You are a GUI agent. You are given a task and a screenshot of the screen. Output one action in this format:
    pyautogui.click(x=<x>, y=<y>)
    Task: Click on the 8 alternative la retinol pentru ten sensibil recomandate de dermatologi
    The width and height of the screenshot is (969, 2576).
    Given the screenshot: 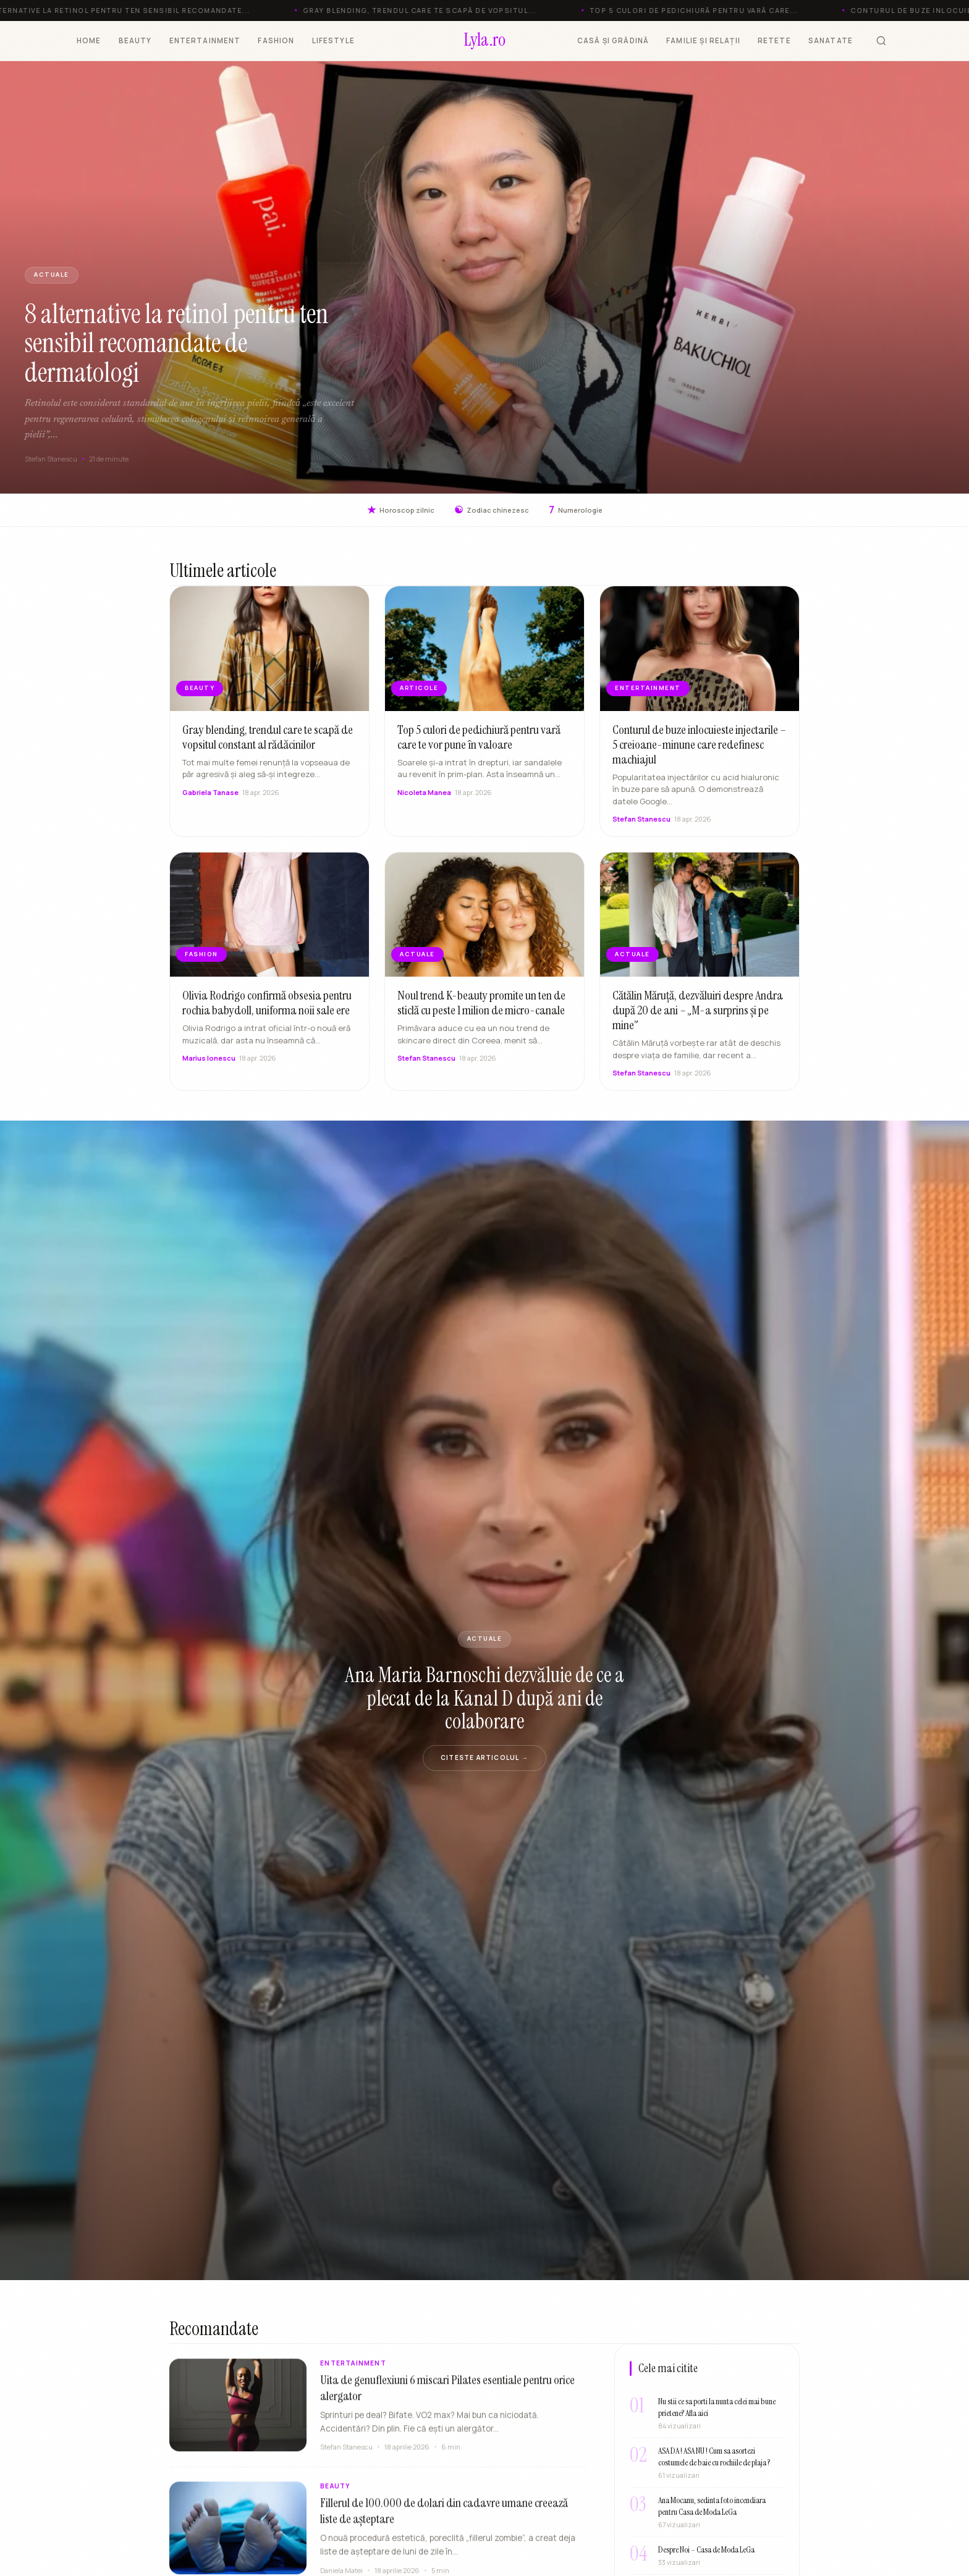 What is the action you would take?
    pyautogui.click(x=177, y=343)
    